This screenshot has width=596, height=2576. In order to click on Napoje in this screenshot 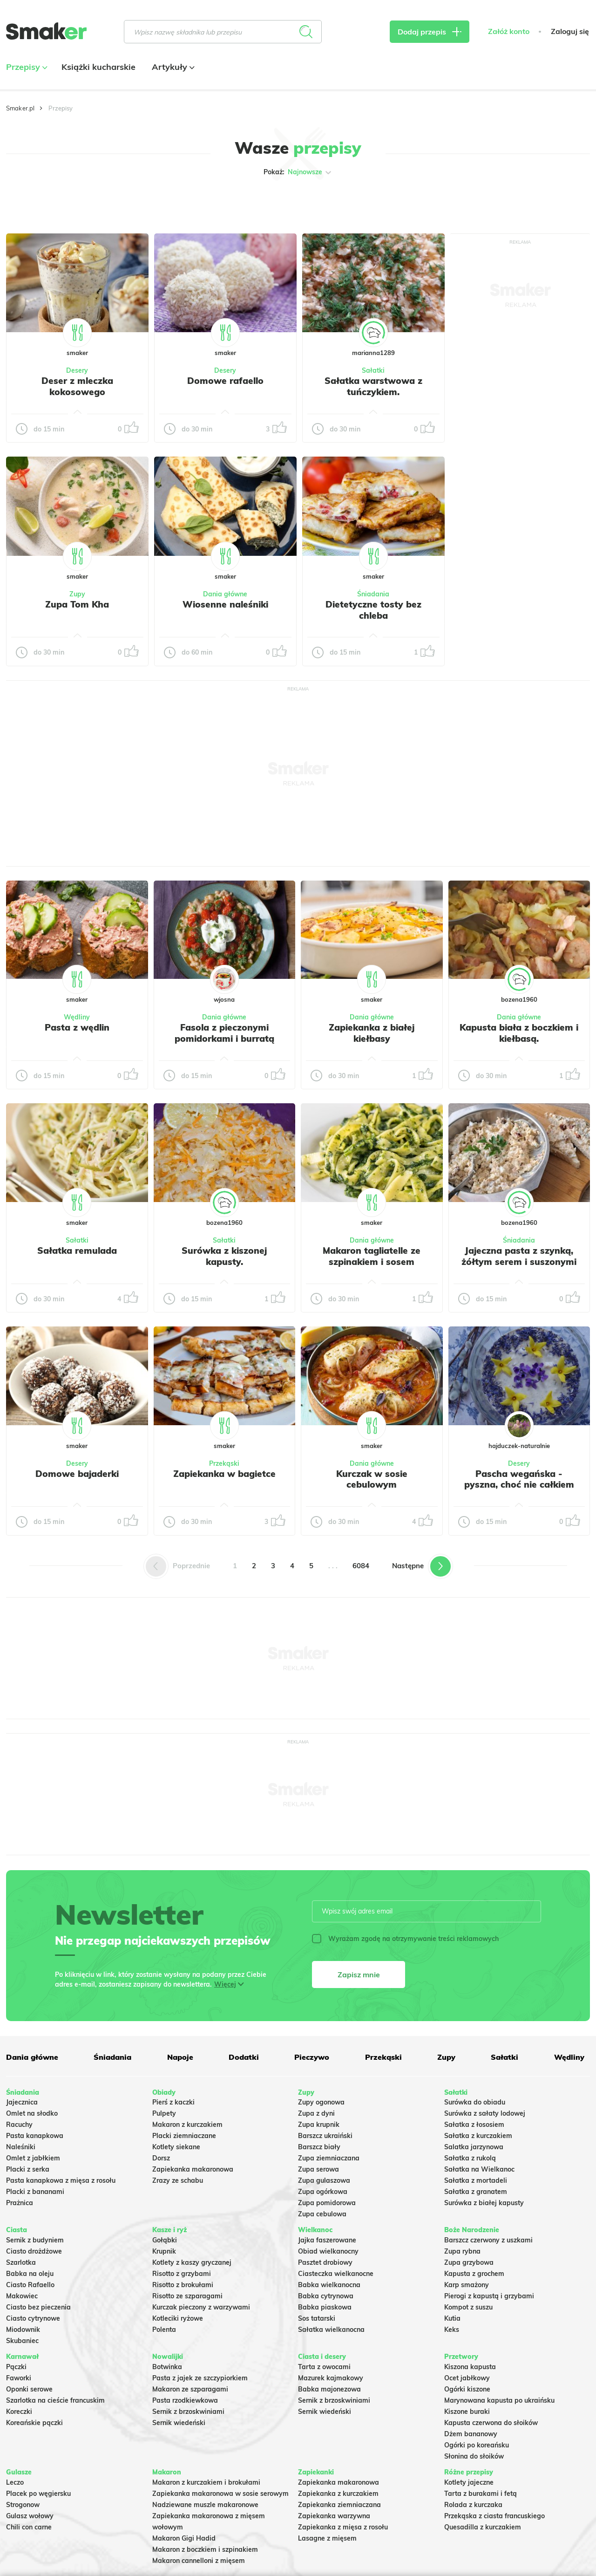, I will do `click(180, 2057)`.